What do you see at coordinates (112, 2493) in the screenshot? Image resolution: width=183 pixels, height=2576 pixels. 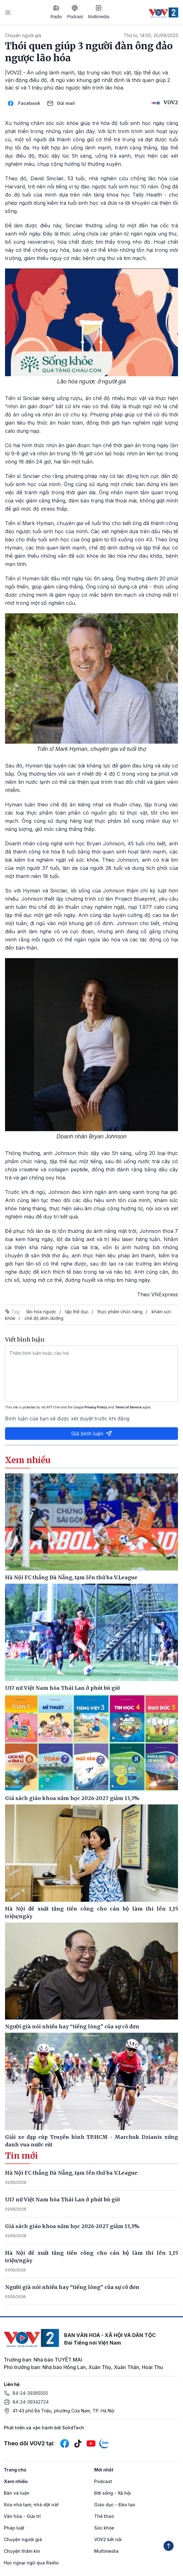 I see `Đời sống - Xã hội` at bounding box center [112, 2493].